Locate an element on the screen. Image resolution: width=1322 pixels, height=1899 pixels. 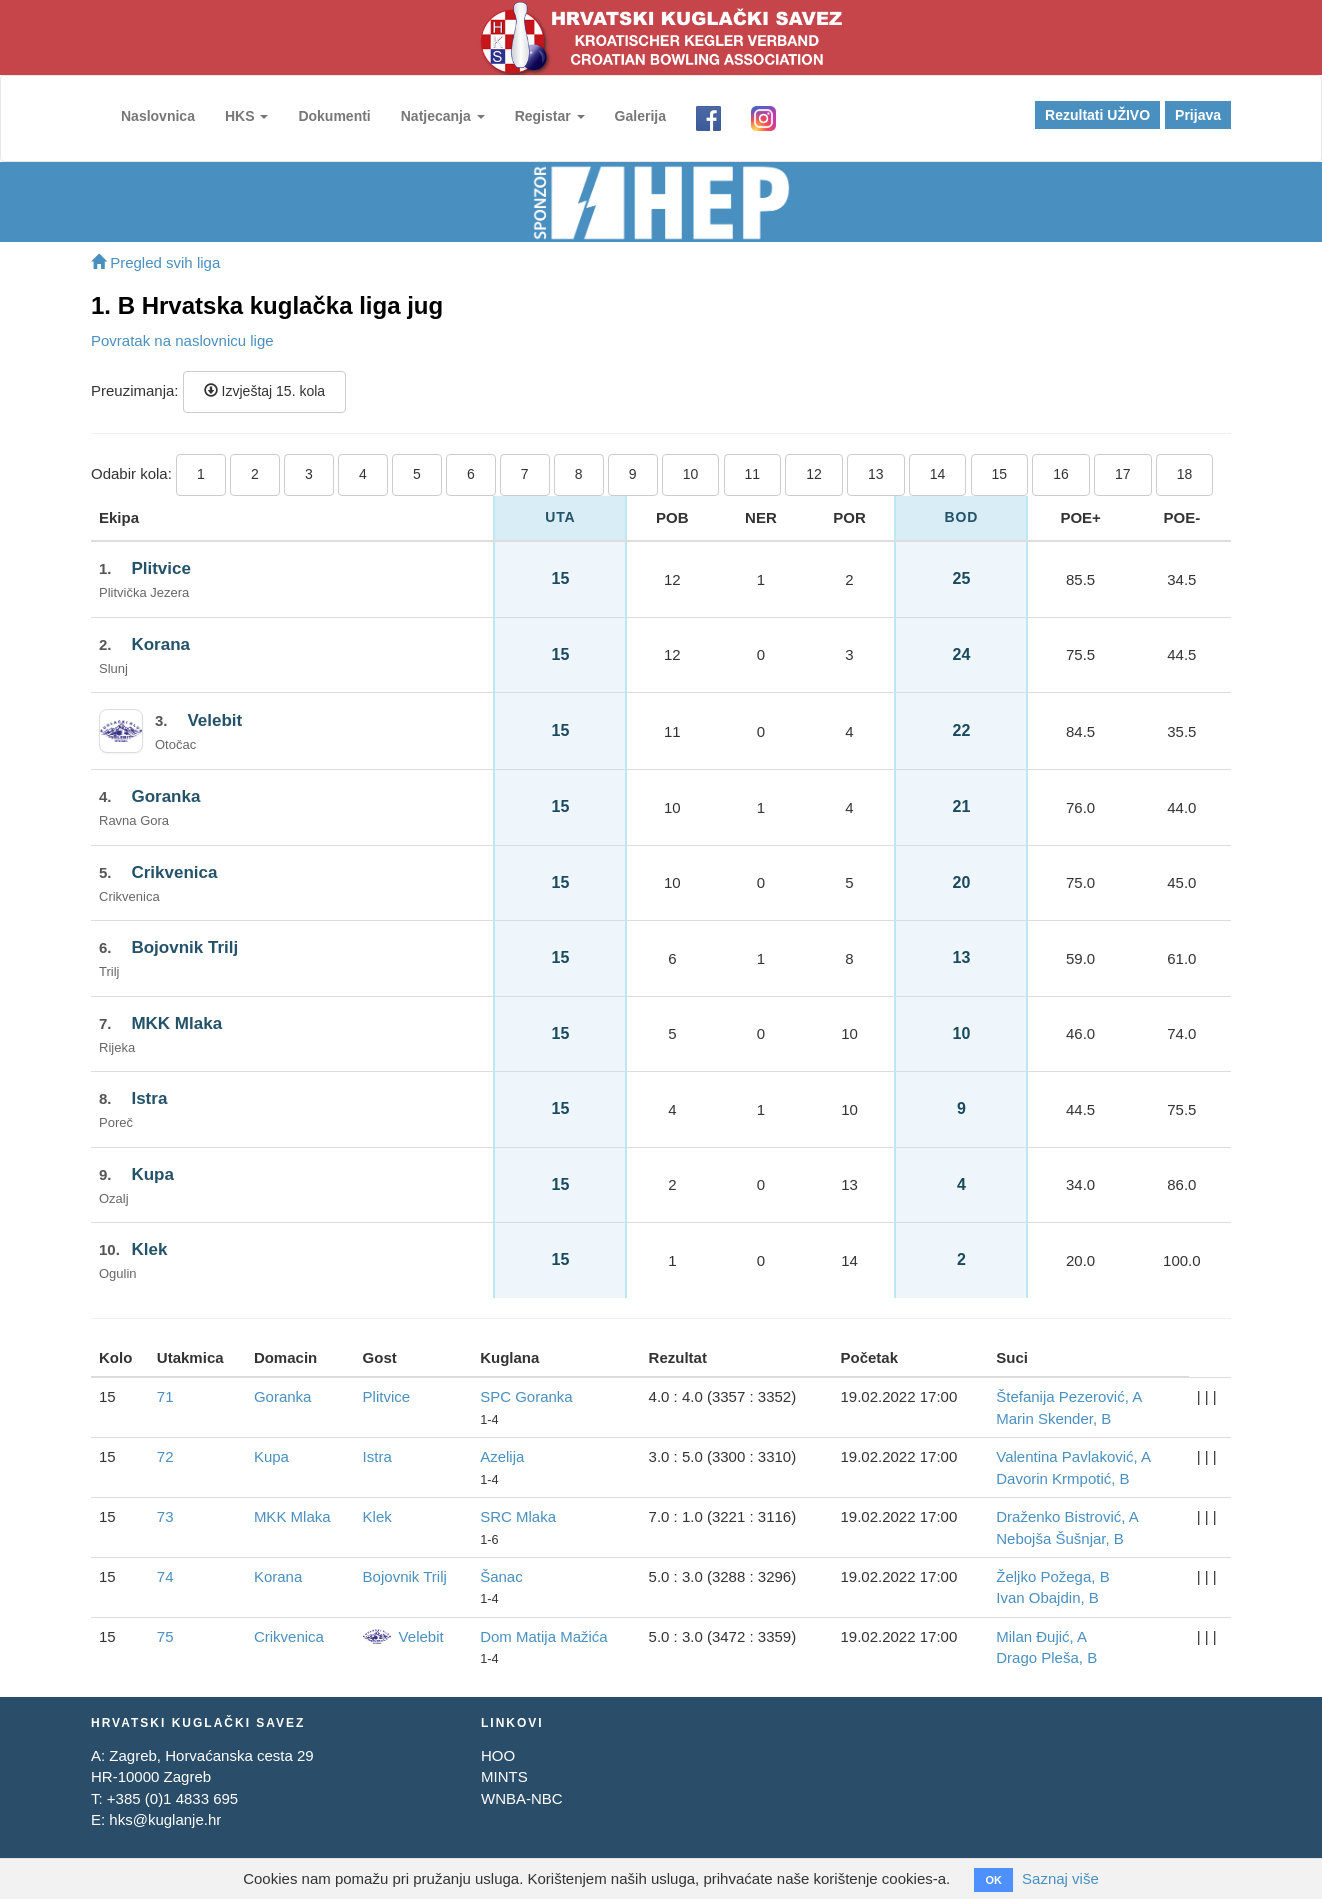
Marin Skender, B is located at coordinates (1053, 1418).